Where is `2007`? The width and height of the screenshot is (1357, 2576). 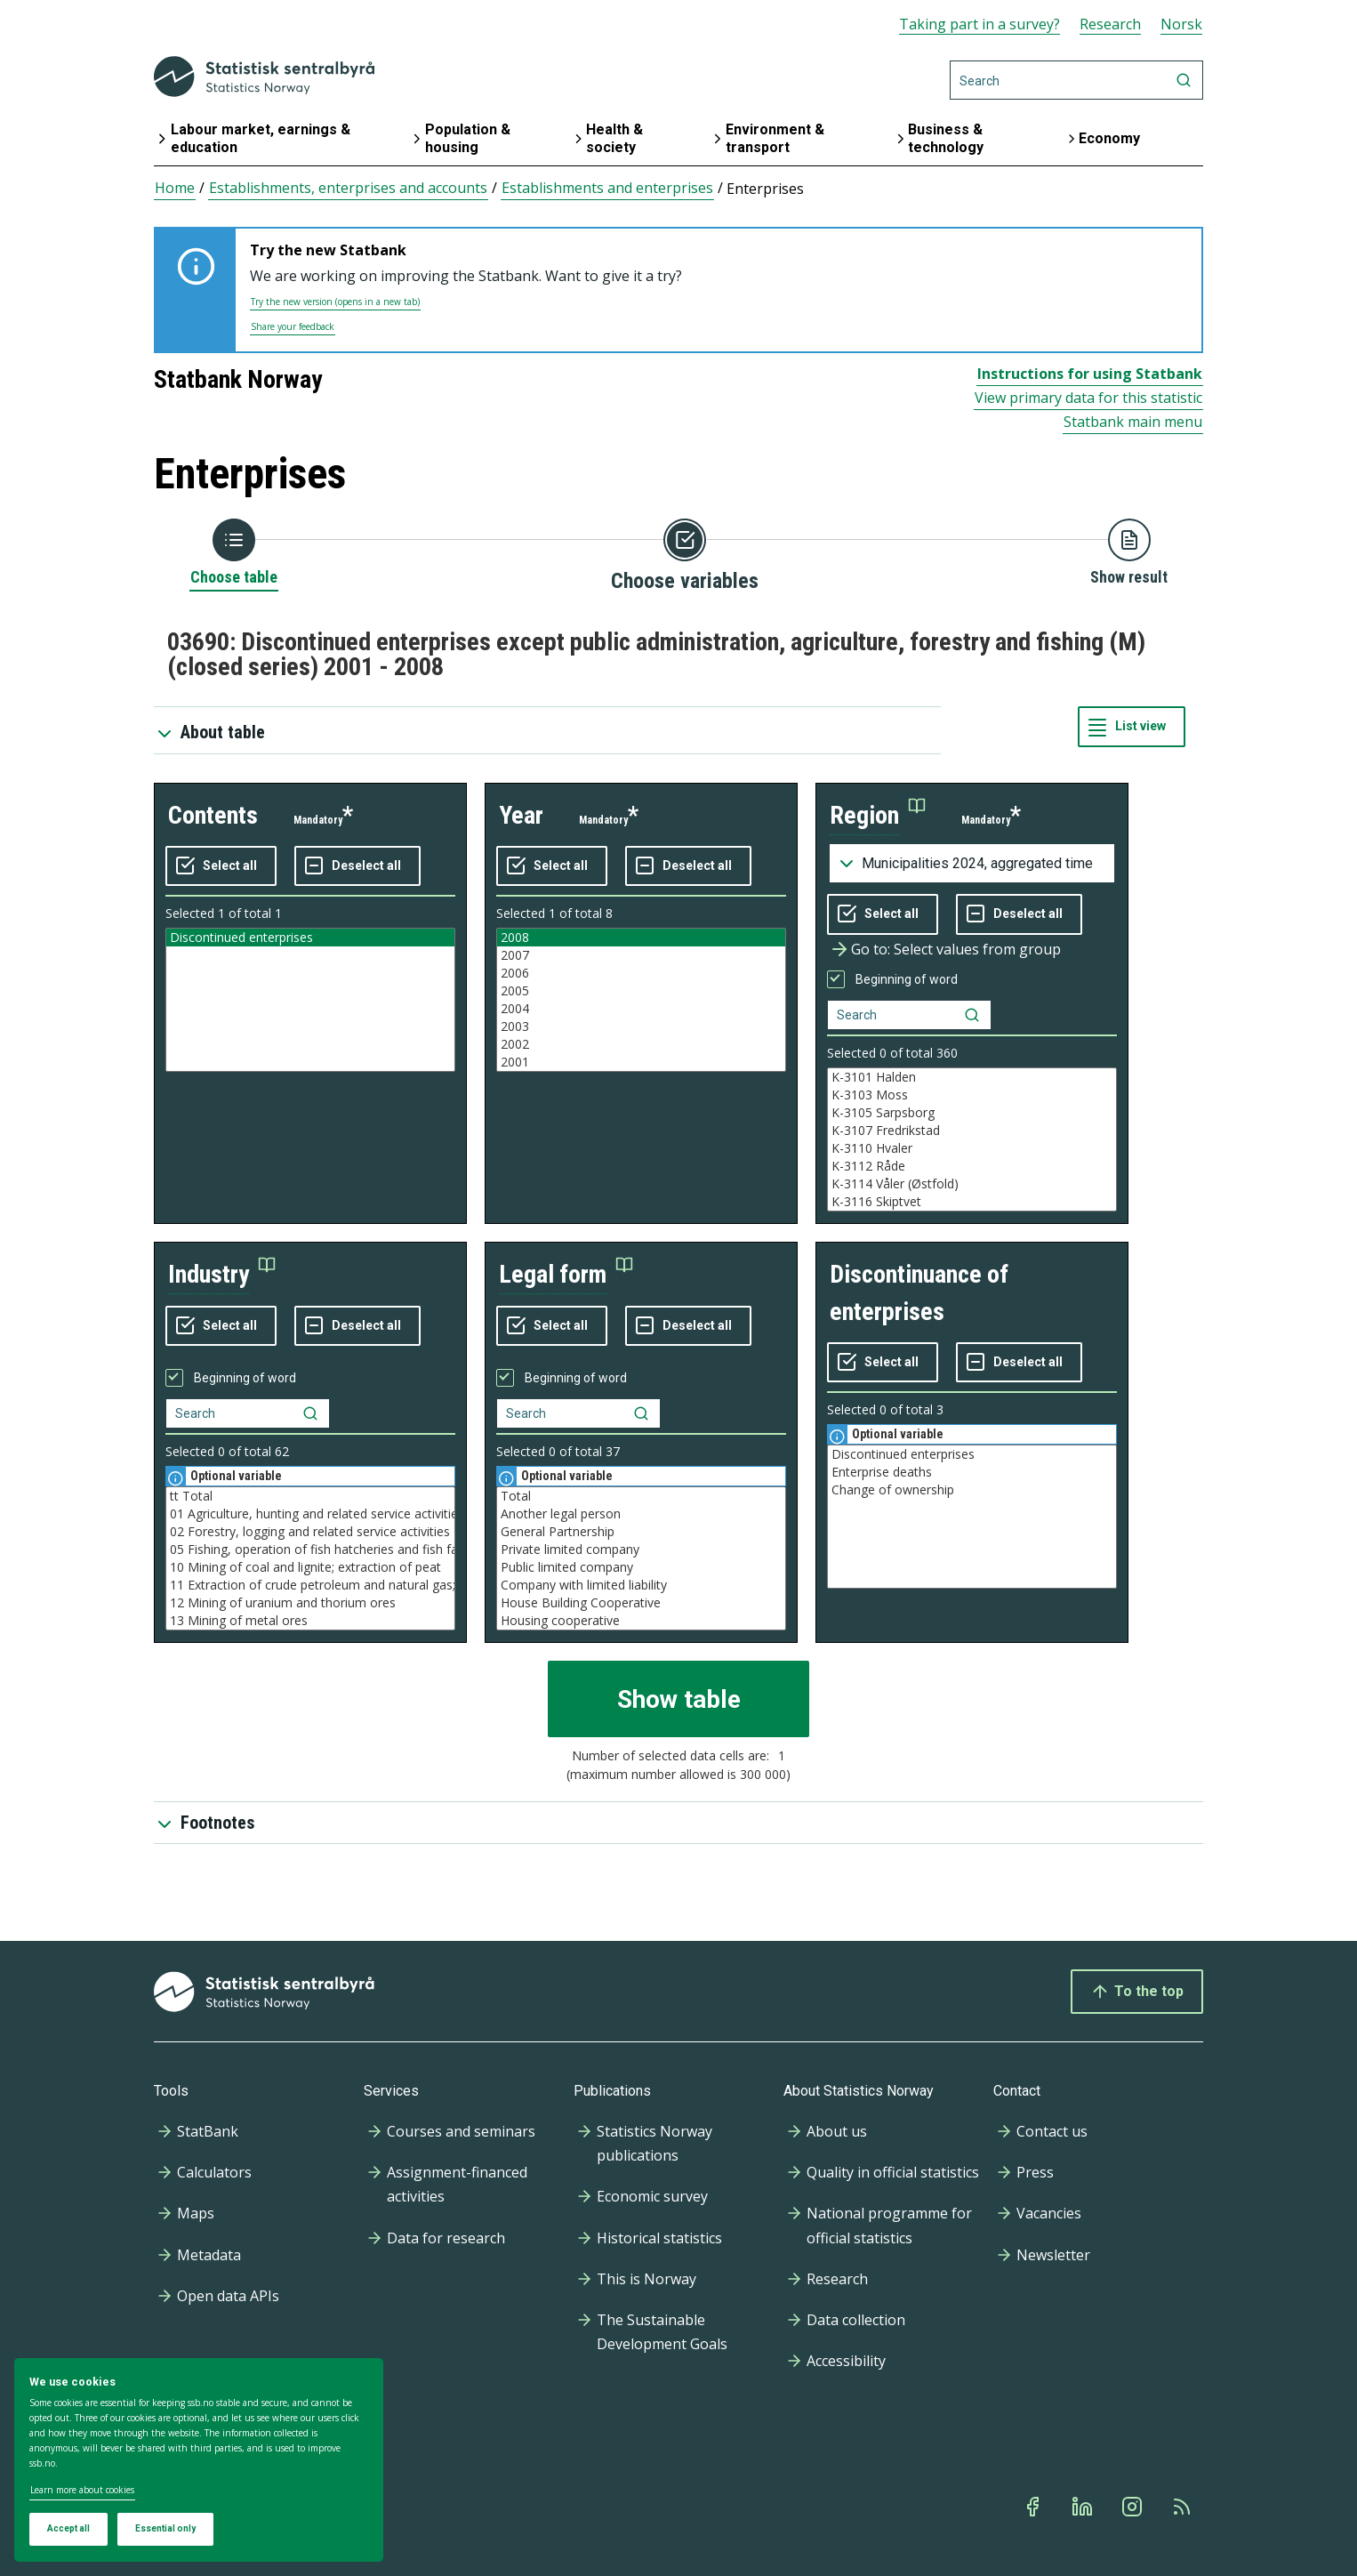
2007 is located at coordinates (641, 955).